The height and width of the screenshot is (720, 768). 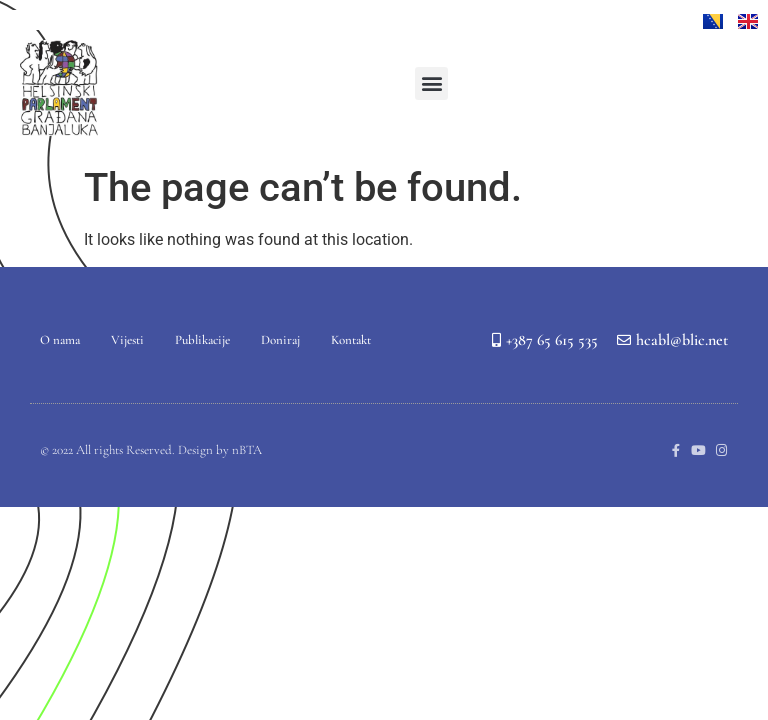 I want to click on Kontakt, so click(x=351, y=340).